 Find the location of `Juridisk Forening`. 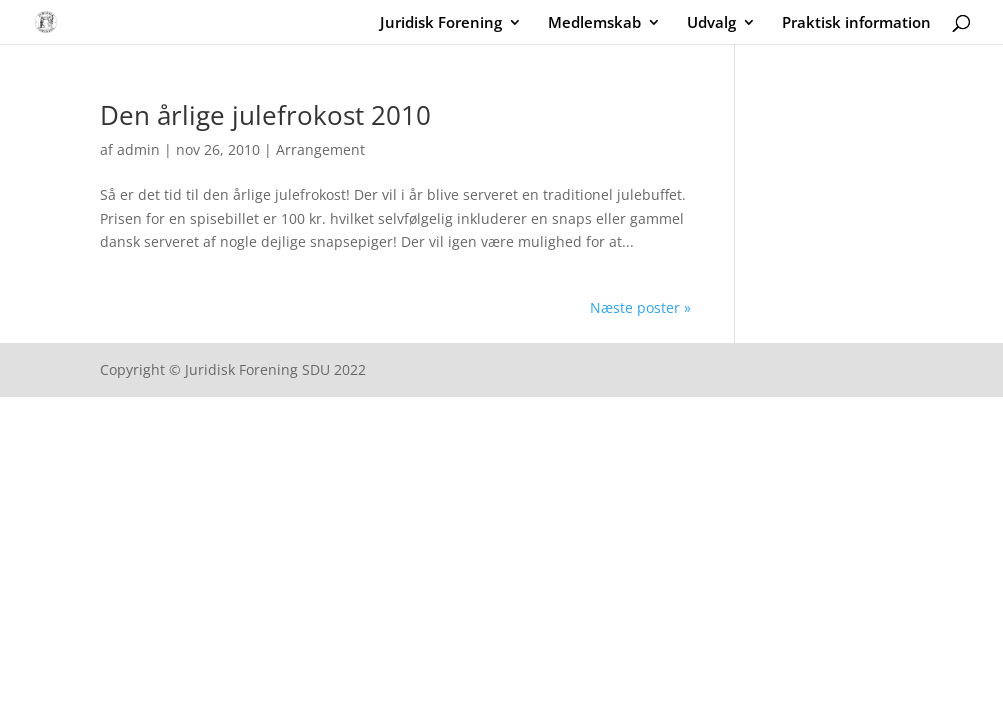

Juridisk Forening is located at coordinates (441, 23).